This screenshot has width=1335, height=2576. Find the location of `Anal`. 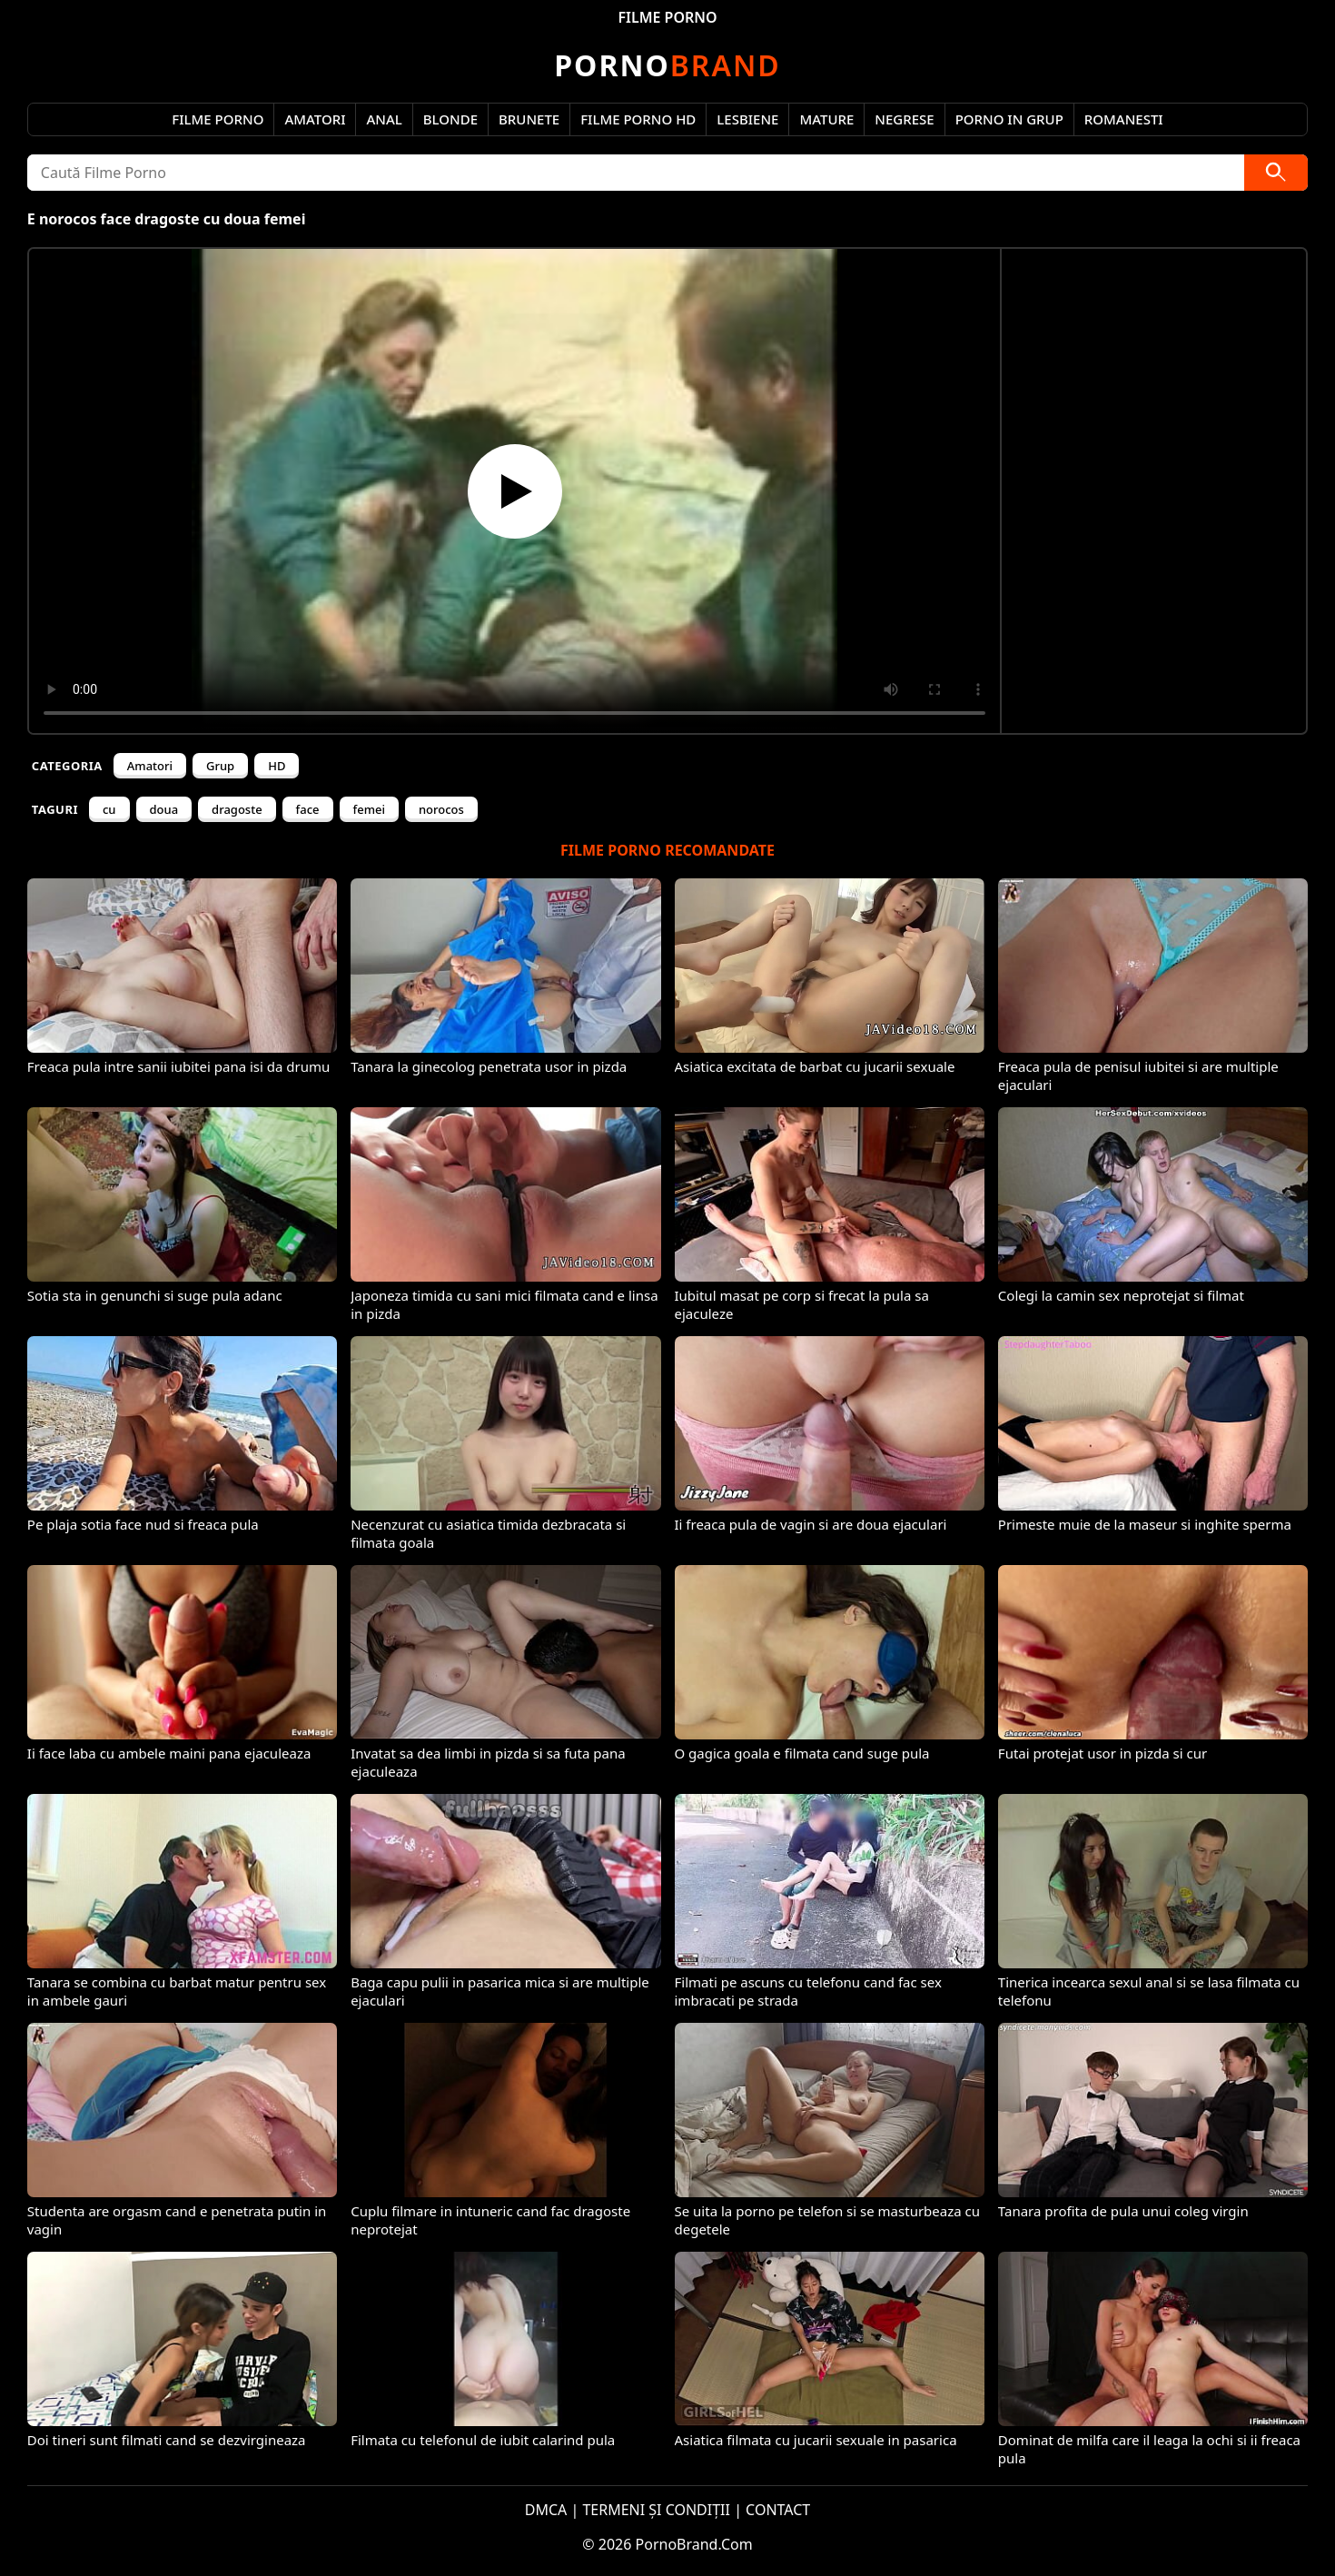

Anal is located at coordinates (383, 119).